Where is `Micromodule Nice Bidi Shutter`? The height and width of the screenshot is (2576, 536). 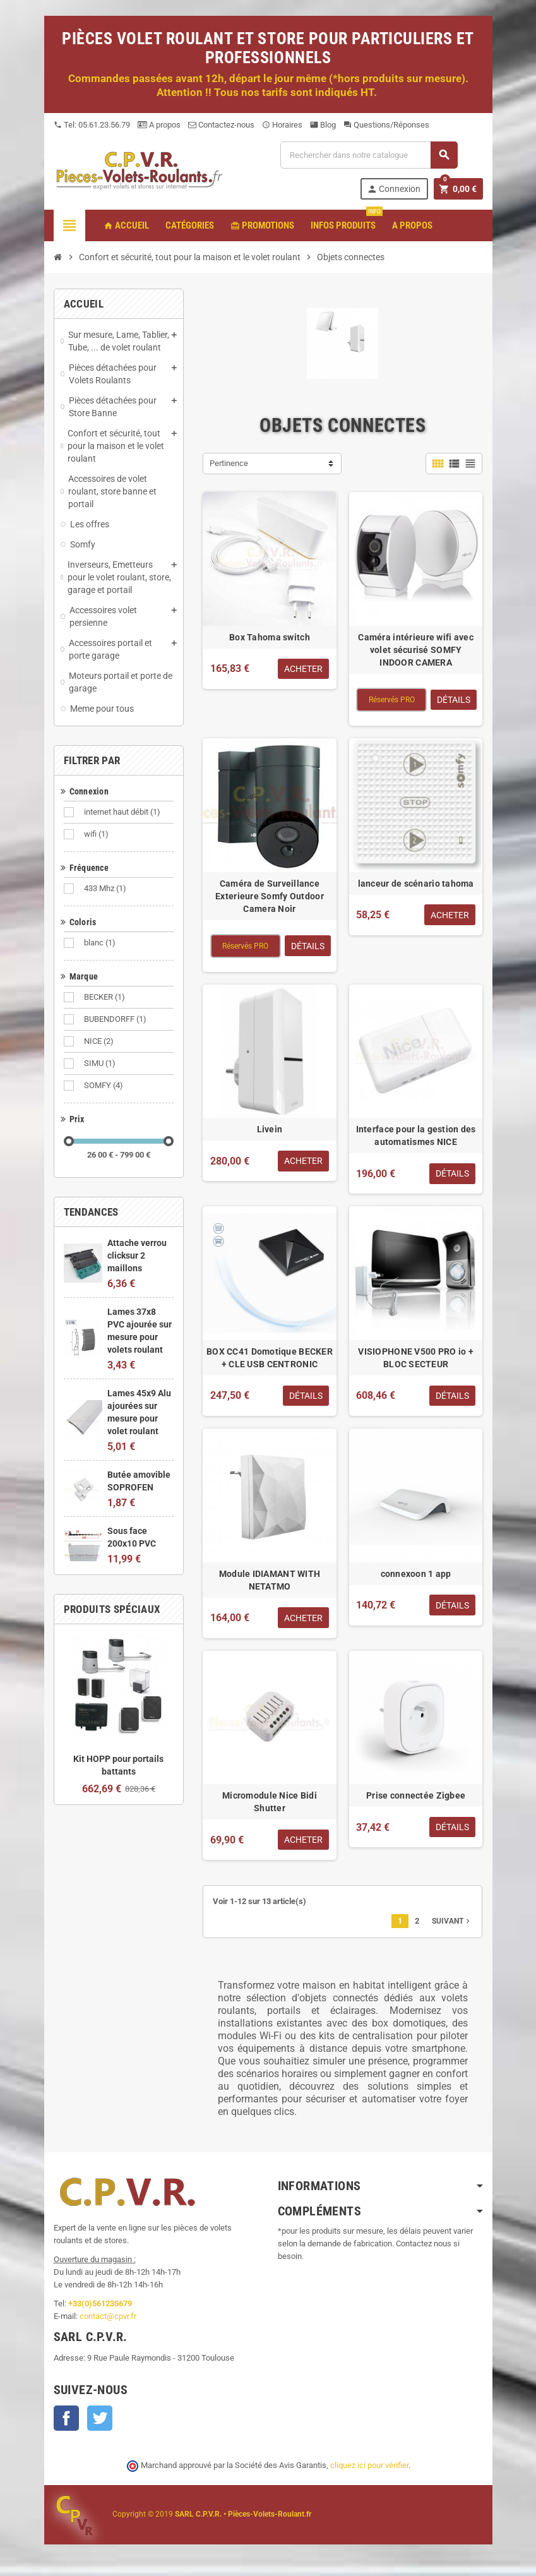
Micromodule Nice Bidi Shutter is located at coordinates (269, 1801).